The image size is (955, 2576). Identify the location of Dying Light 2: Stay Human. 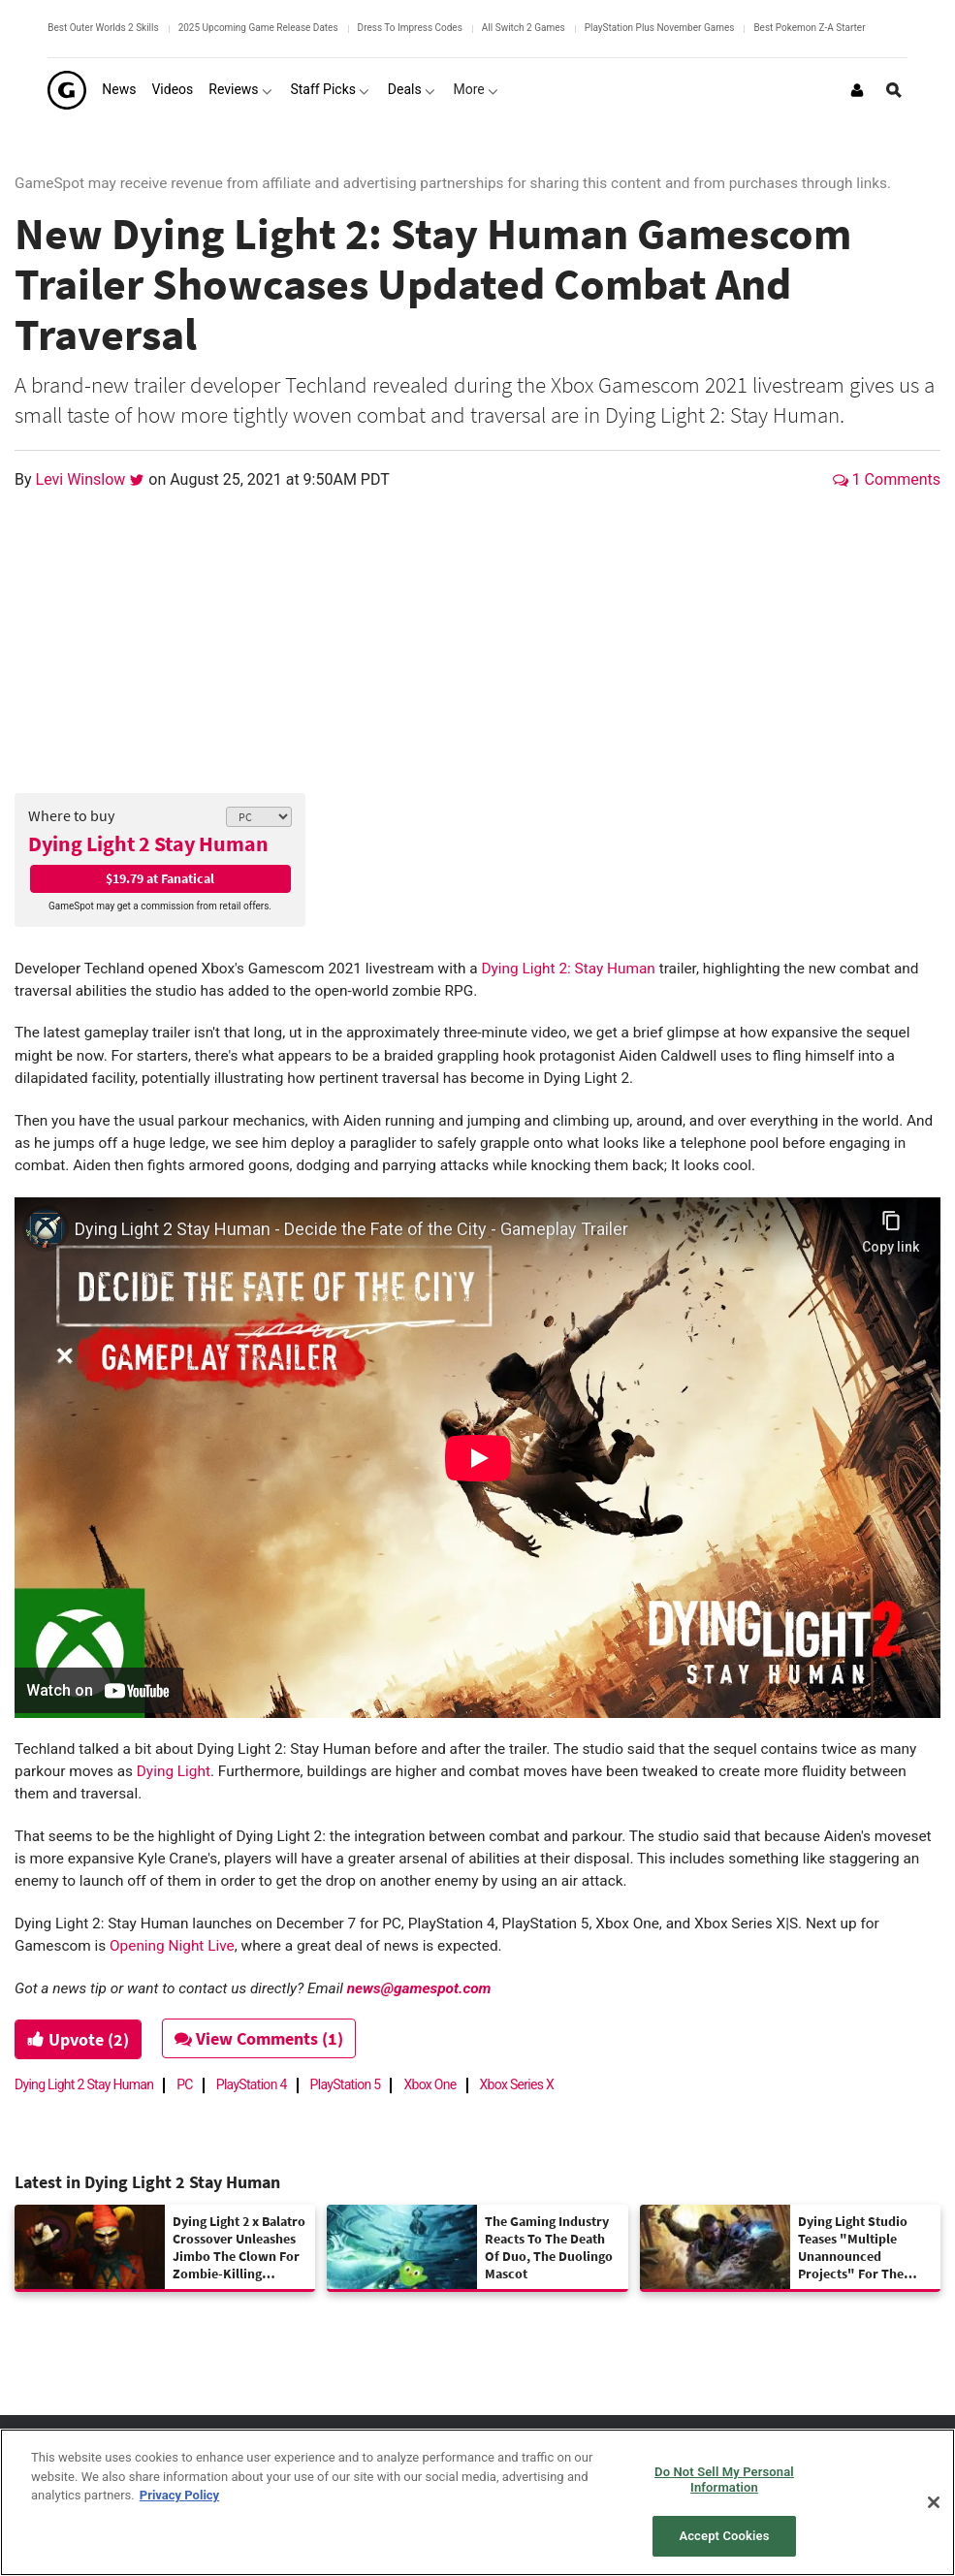
(567, 968).